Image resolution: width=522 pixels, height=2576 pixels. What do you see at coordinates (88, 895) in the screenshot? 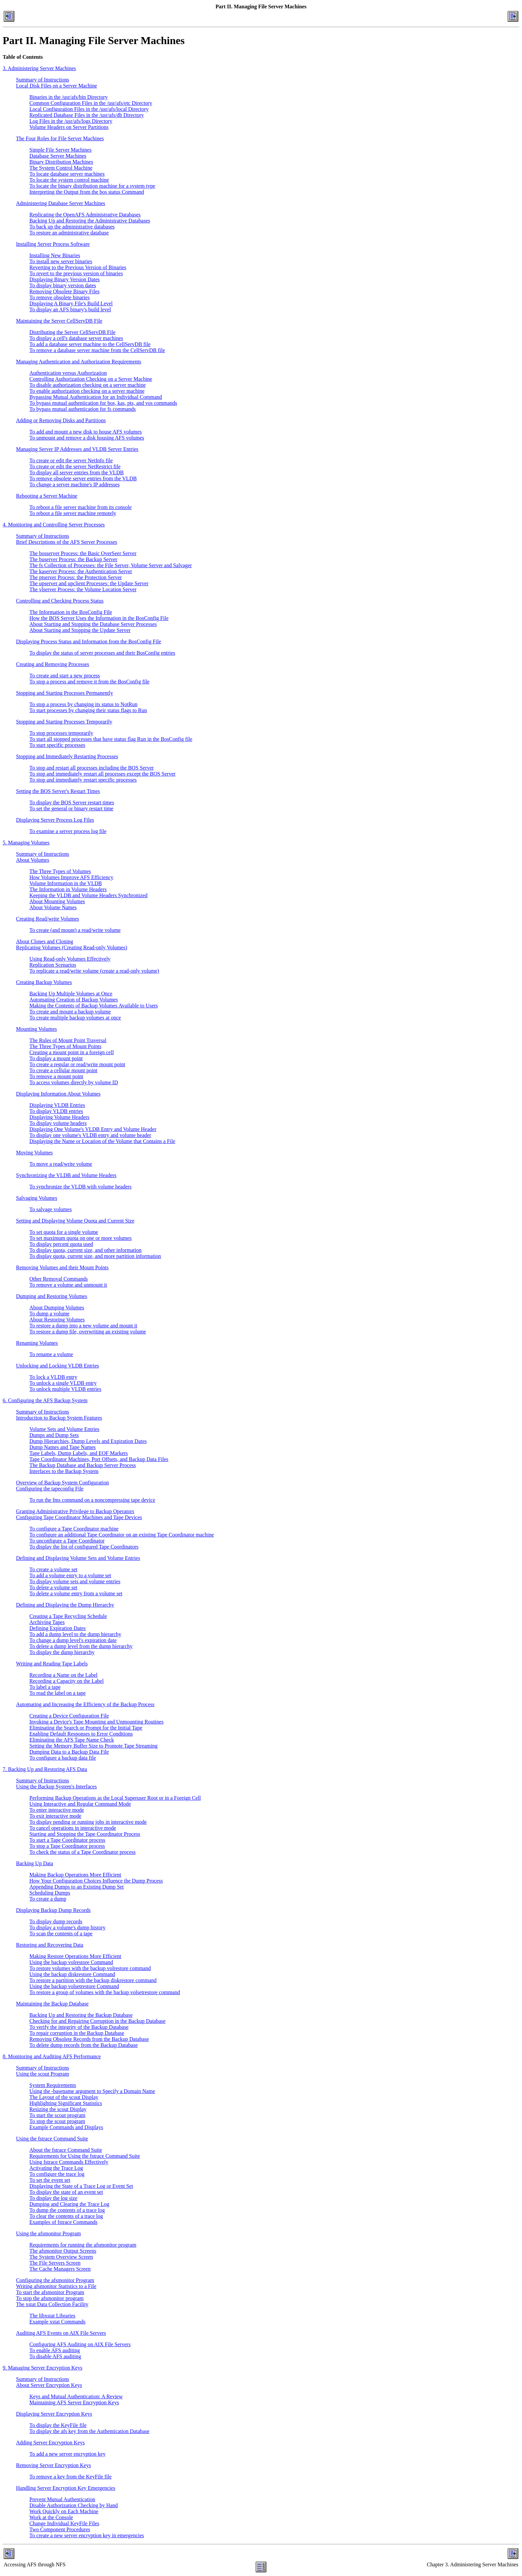
I see `Keeping the VLDB and Volume Headers Synchronized` at bounding box center [88, 895].